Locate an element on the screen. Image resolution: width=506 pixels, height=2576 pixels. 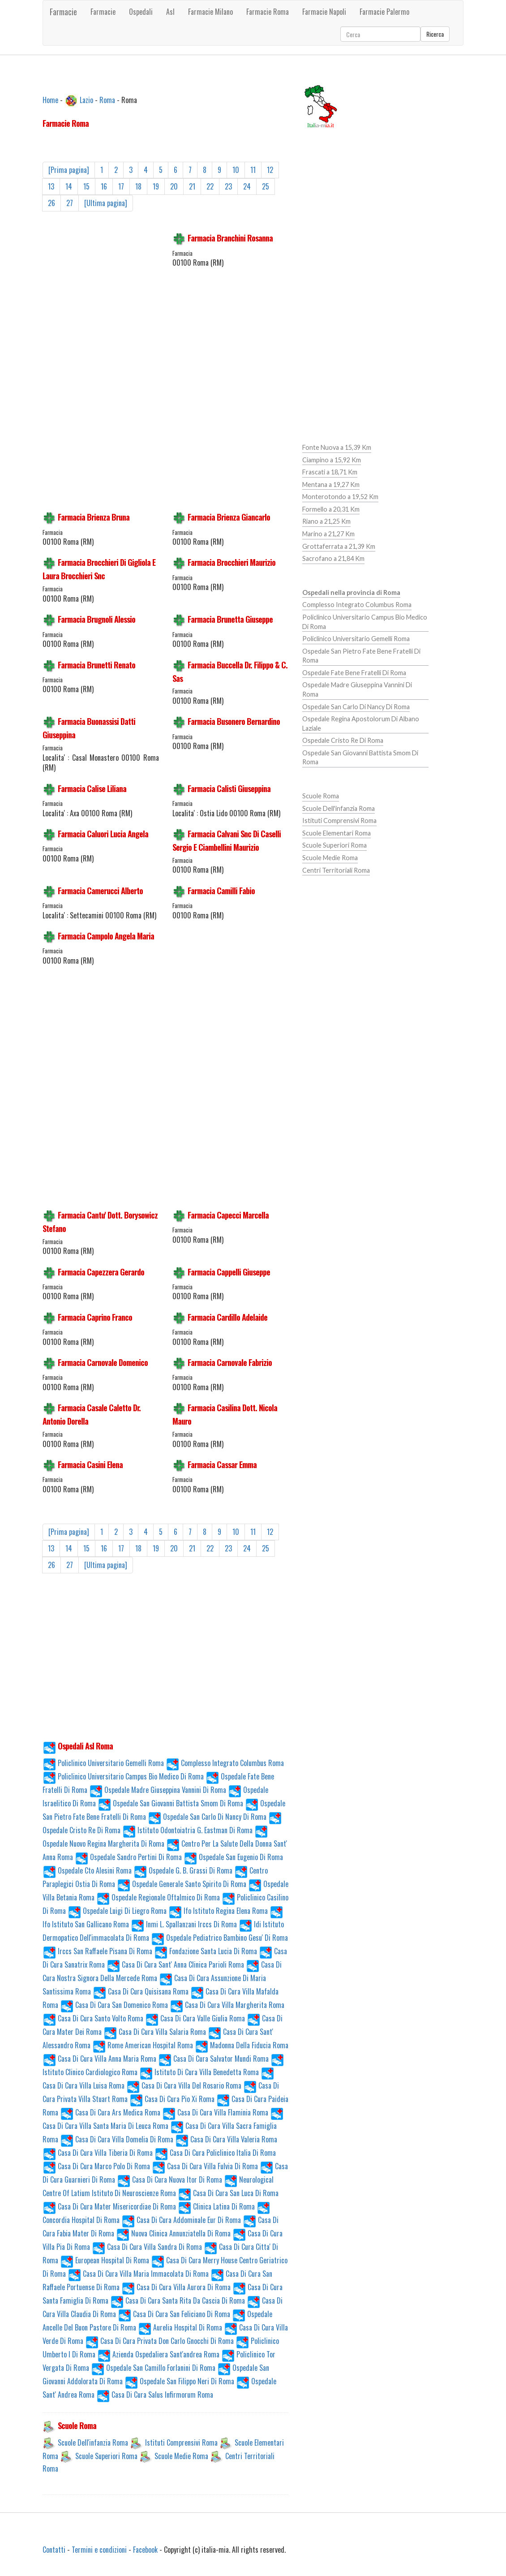
20 is located at coordinates (174, 186).